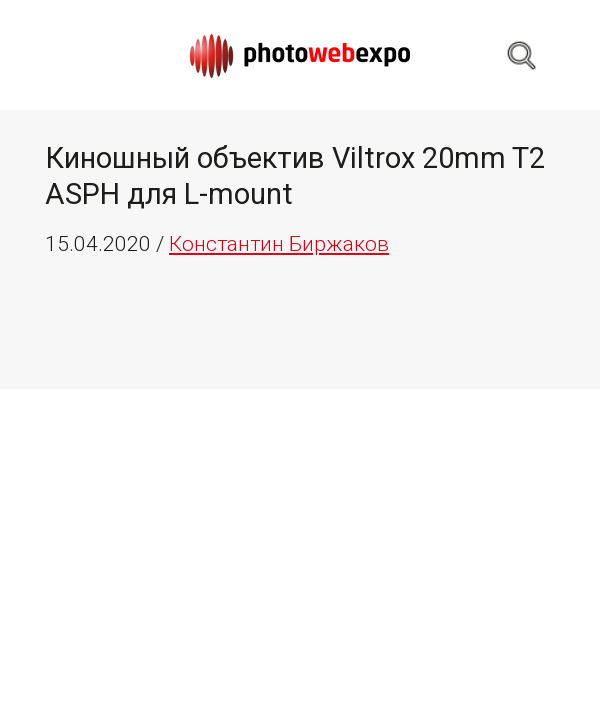 This screenshot has width=600, height=720. I want to click on Константин Биржаков, so click(279, 244).